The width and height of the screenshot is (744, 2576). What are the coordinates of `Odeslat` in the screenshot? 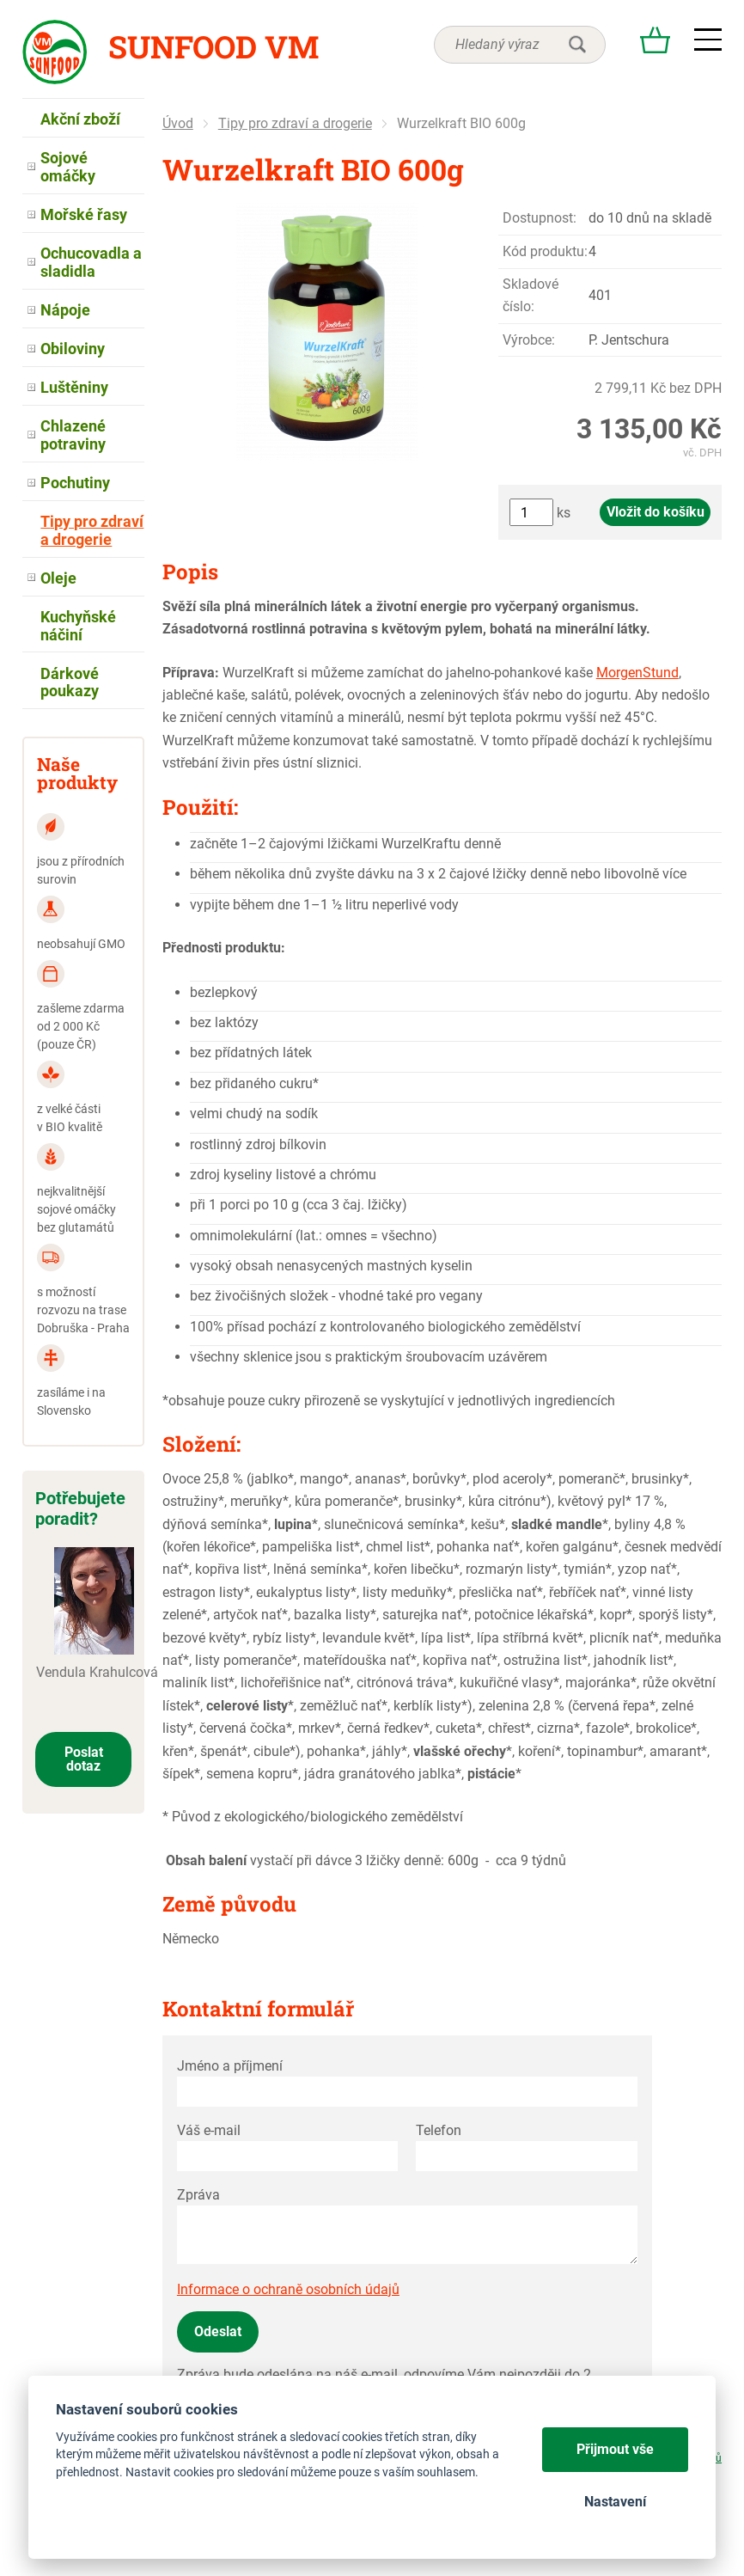 It's located at (217, 2331).